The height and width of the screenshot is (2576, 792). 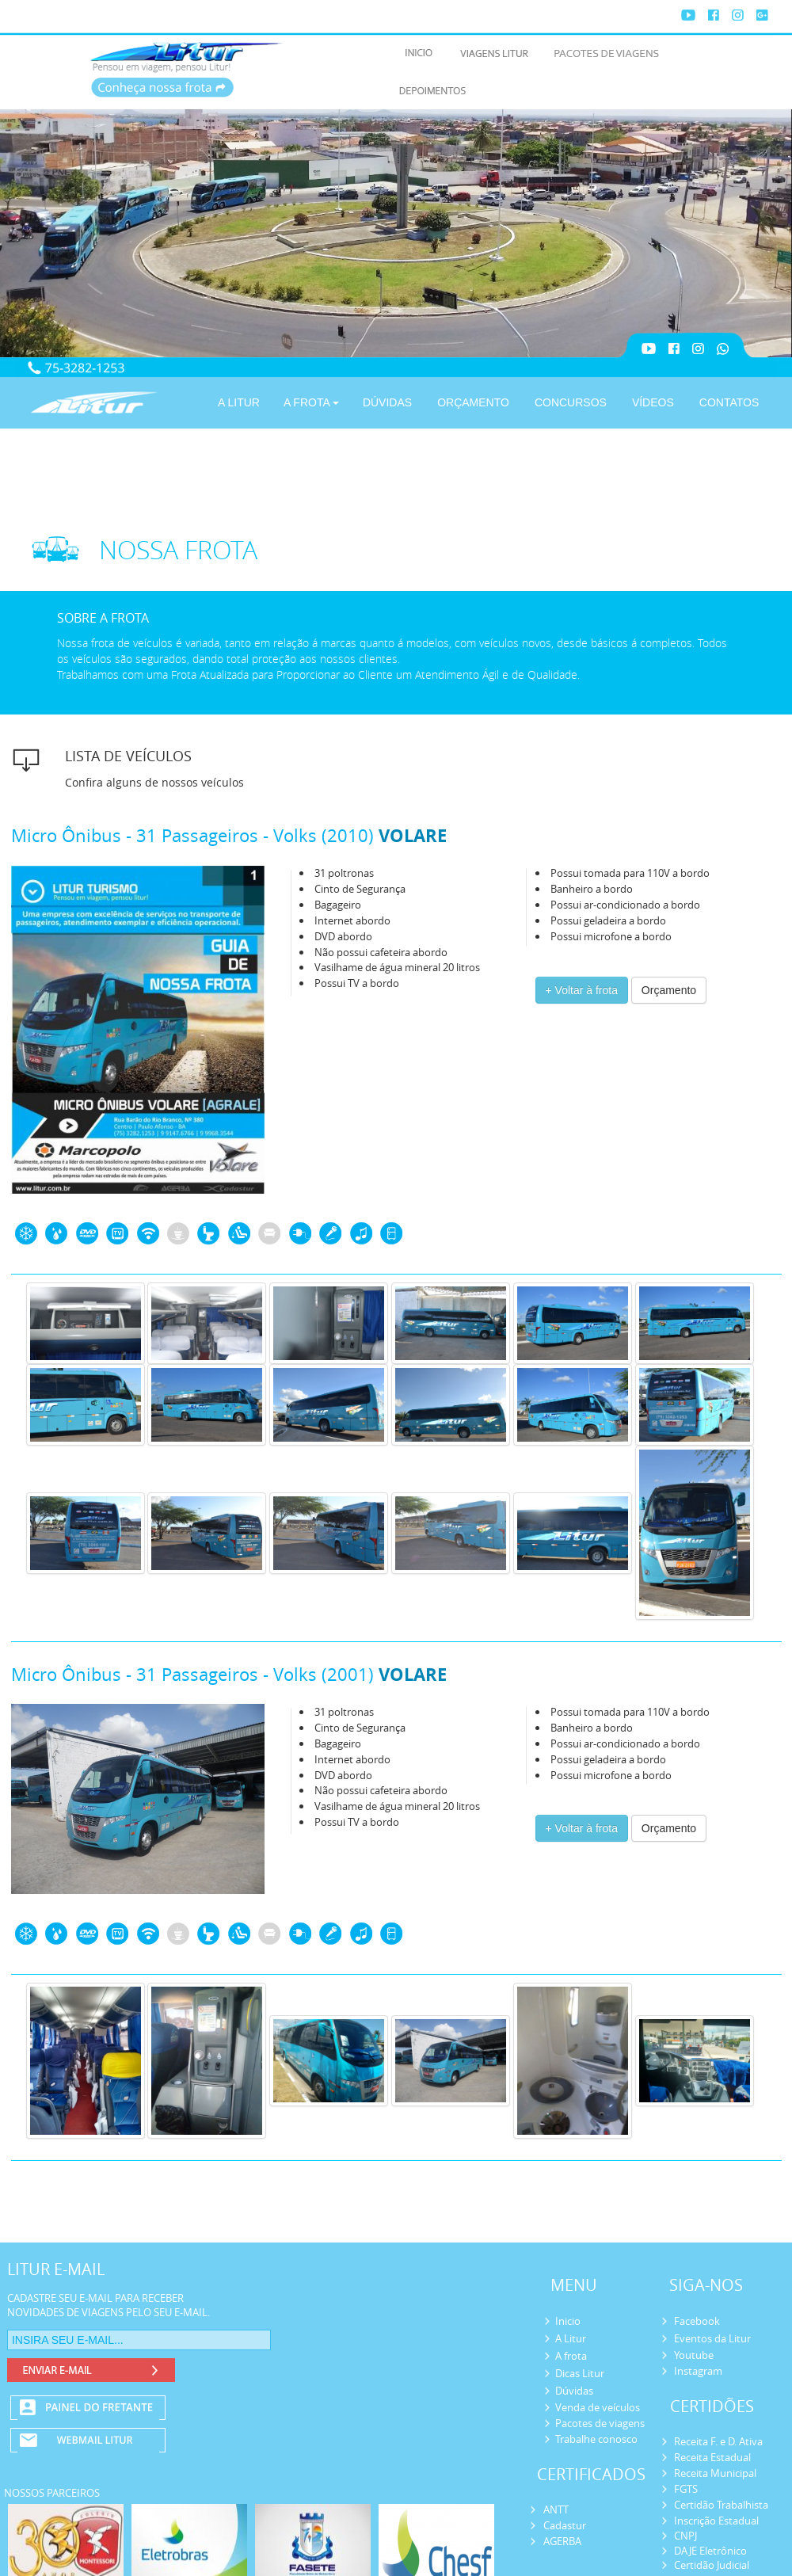 What do you see at coordinates (669, 990) in the screenshot?
I see `Orçamento` at bounding box center [669, 990].